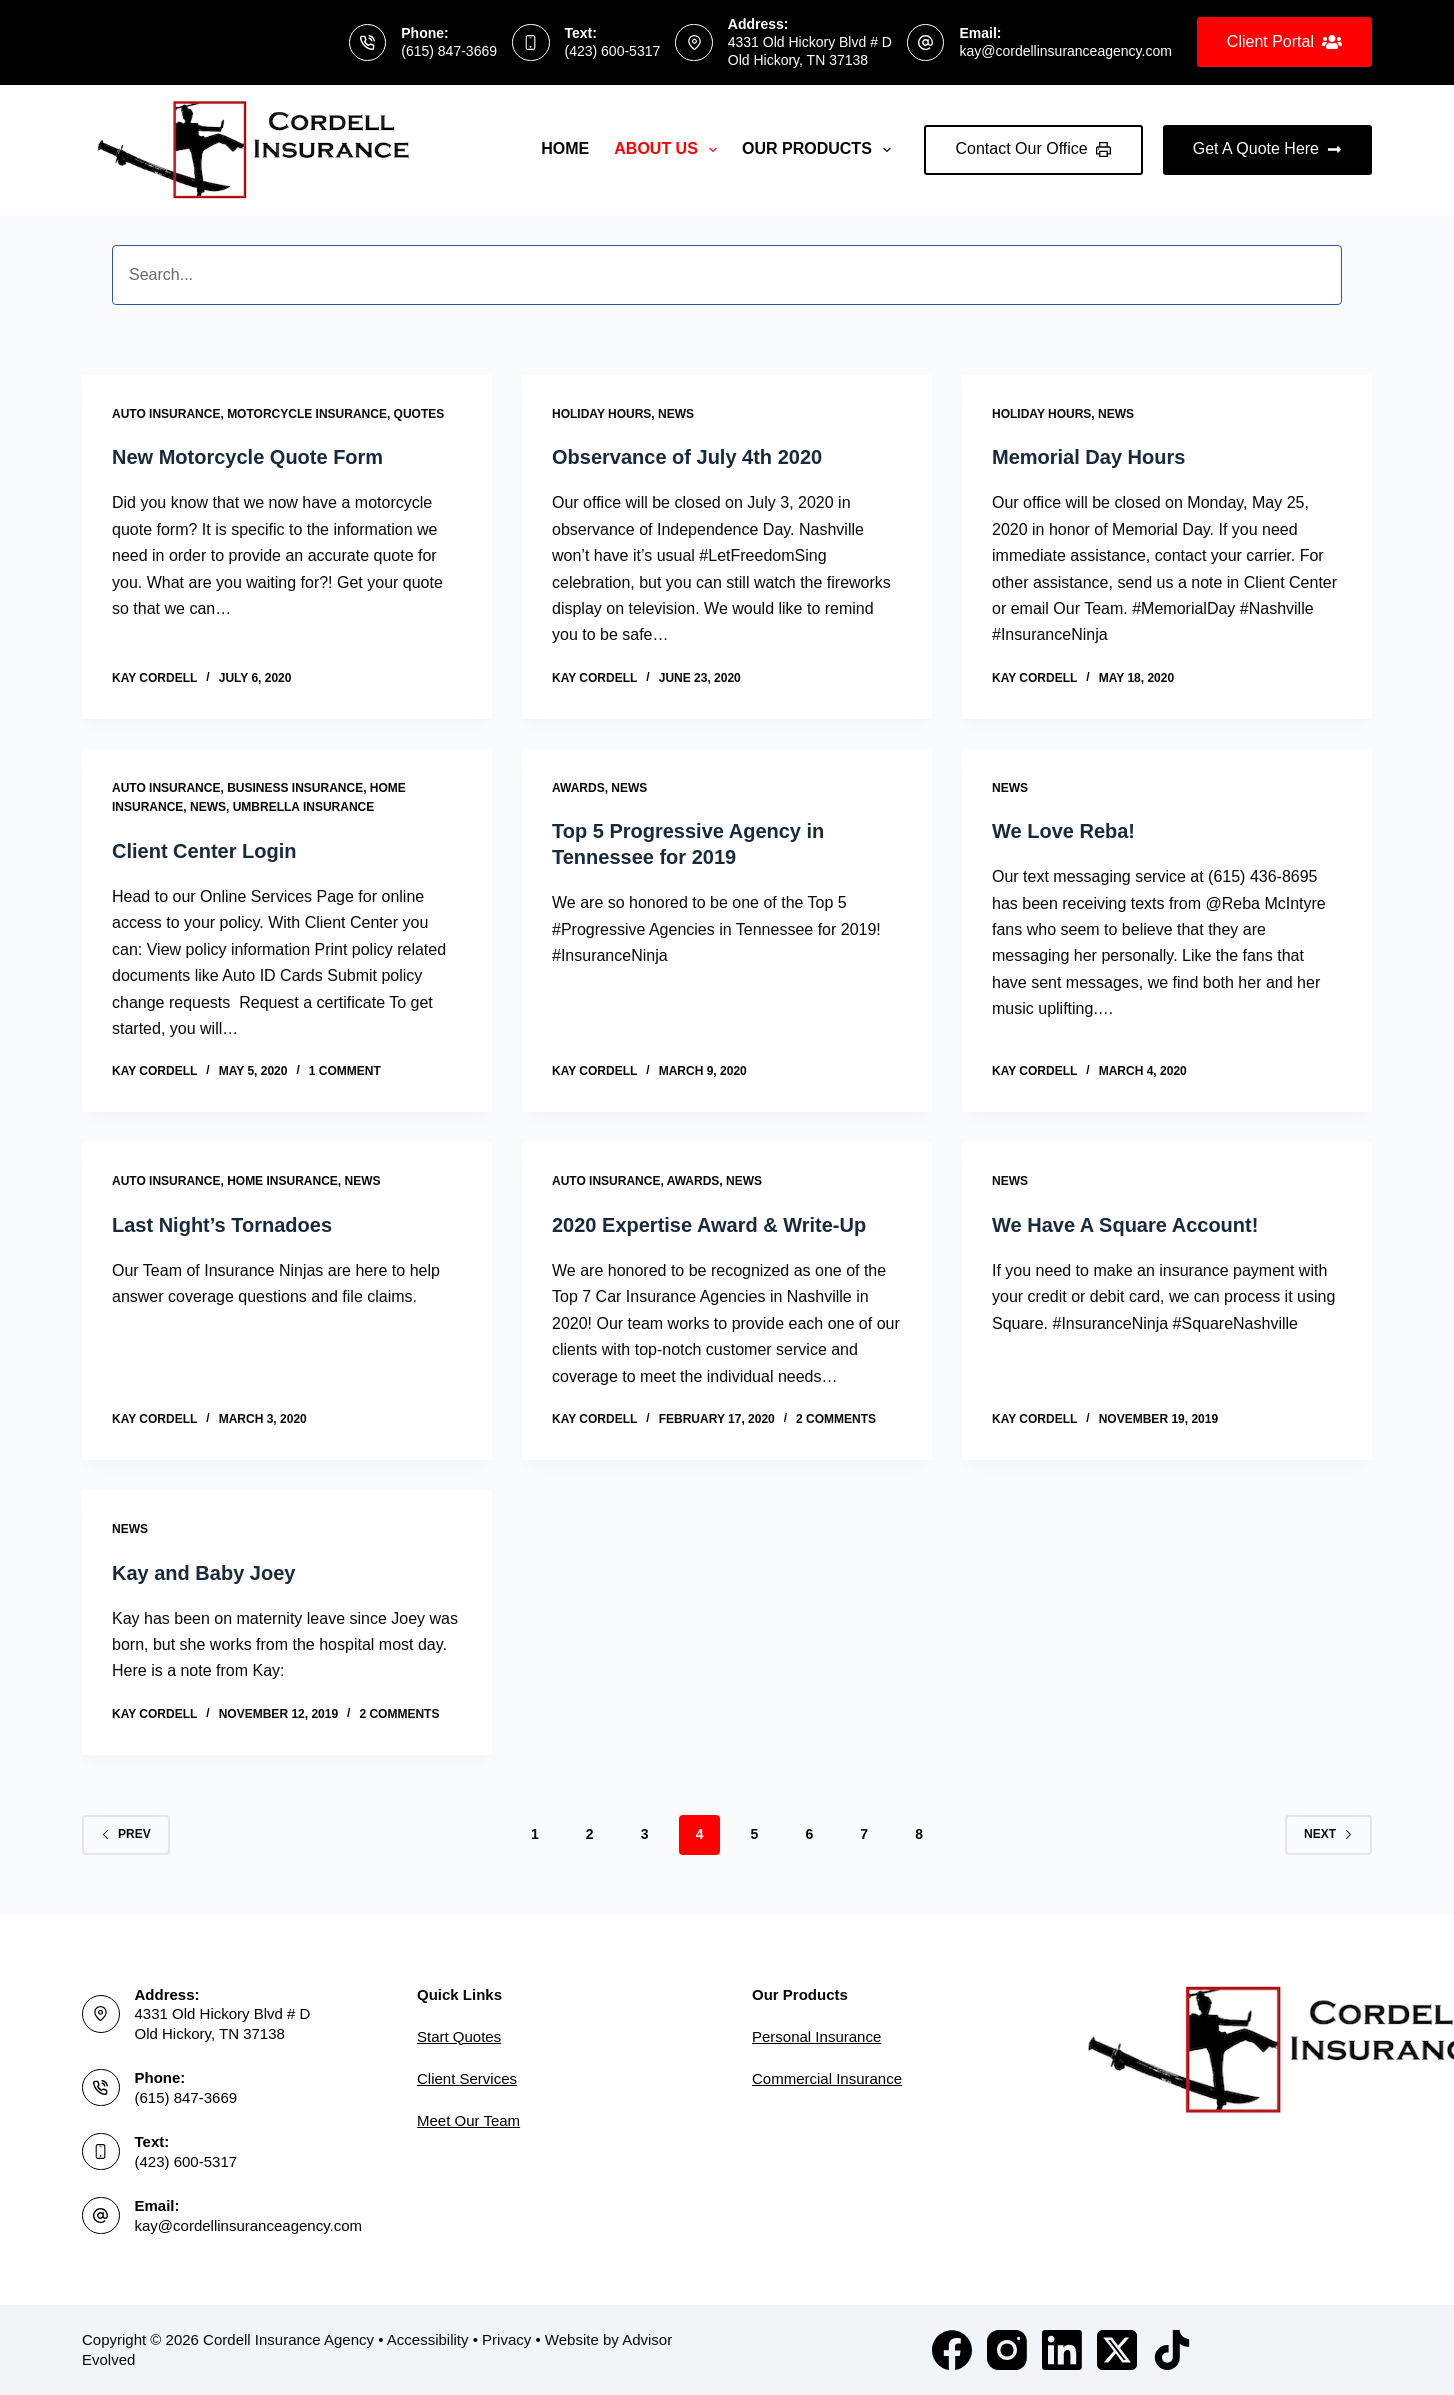  I want to click on Accessibility, so click(428, 2339).